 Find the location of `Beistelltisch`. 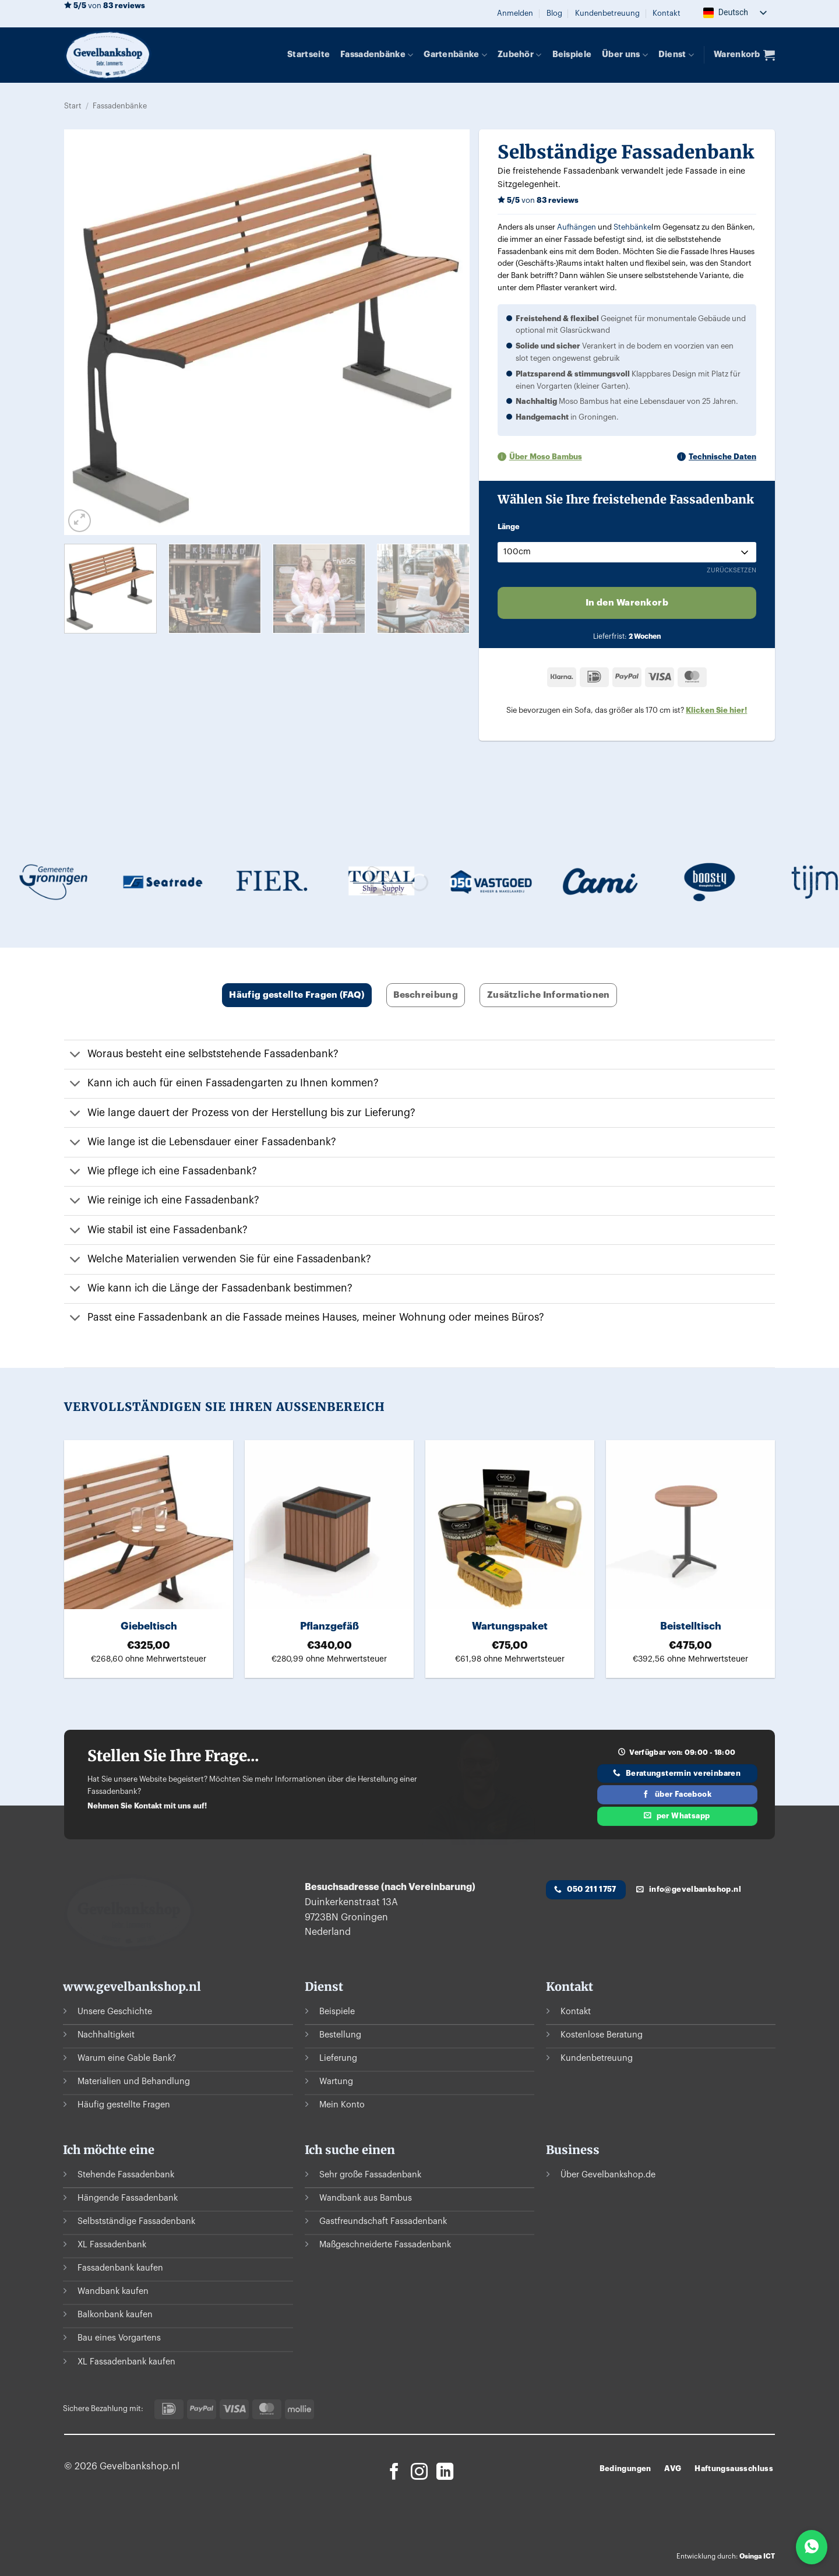

Beistelltisch is located at coordinates (690, 1626).